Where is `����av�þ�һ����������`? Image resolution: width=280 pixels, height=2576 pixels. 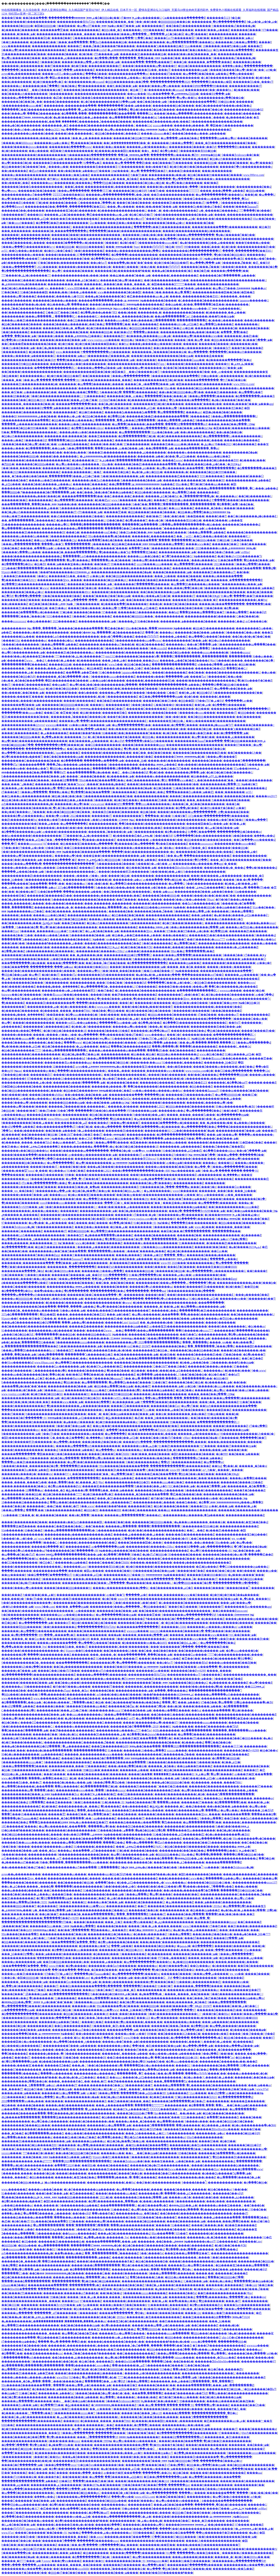
����av�þ�һ���������� is located at coordinates (27, 2165).